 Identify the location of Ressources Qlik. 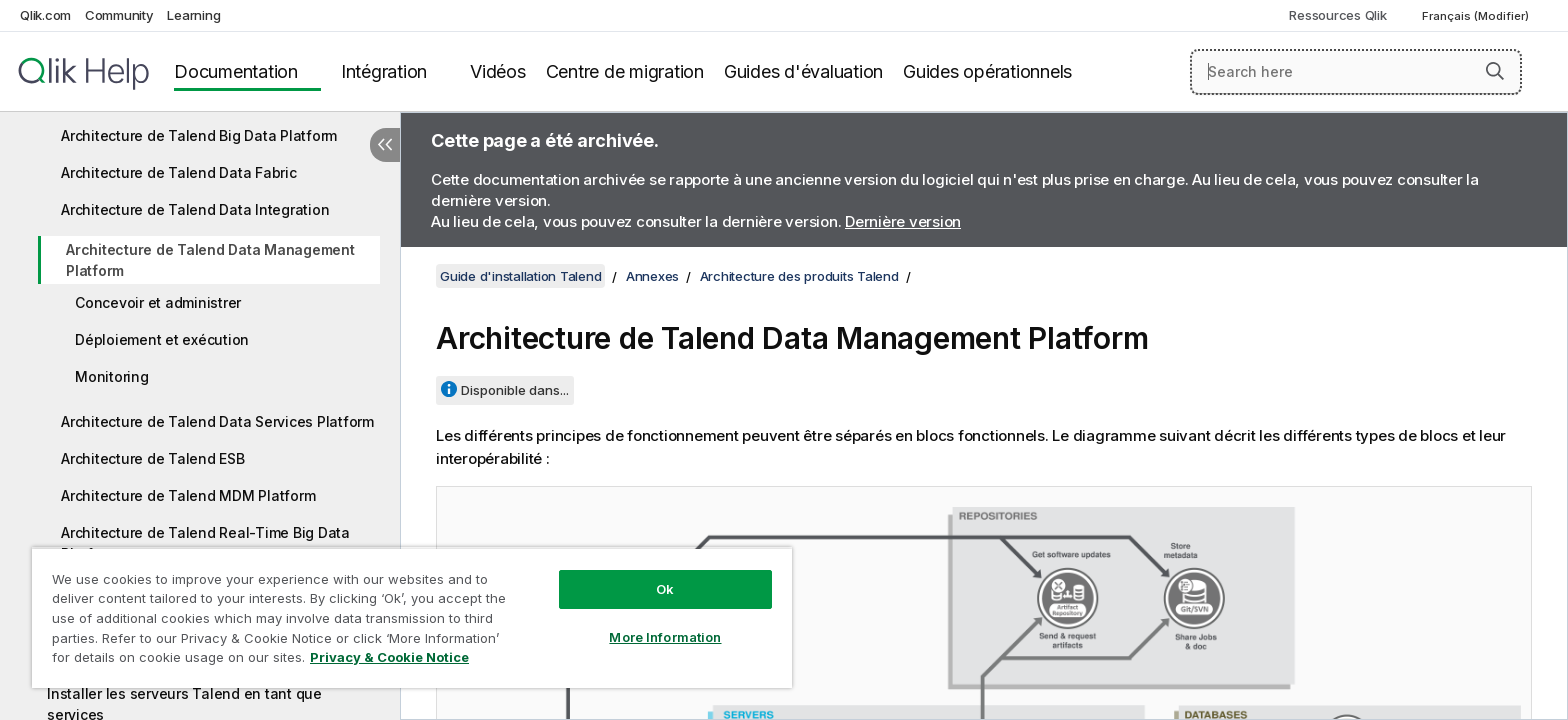
(1337, 15).